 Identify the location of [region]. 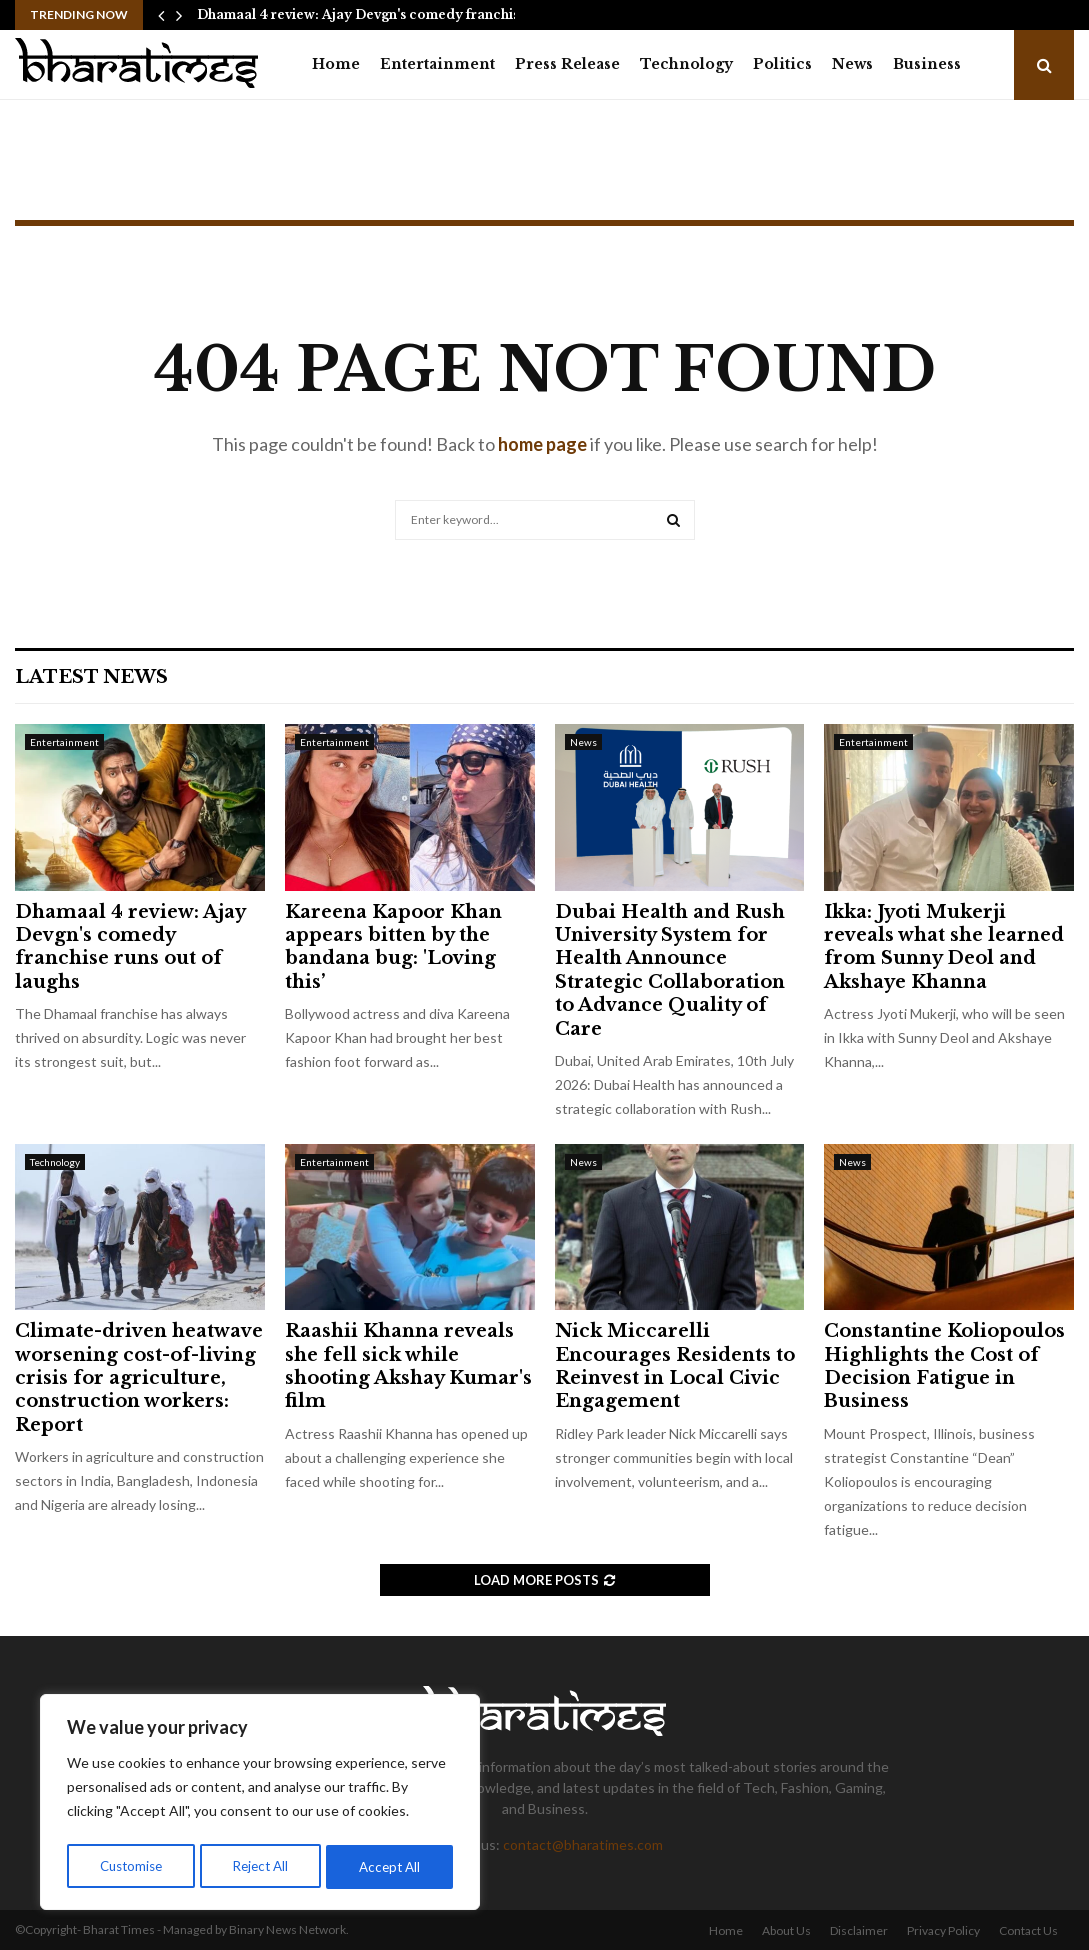
(260, 1805).